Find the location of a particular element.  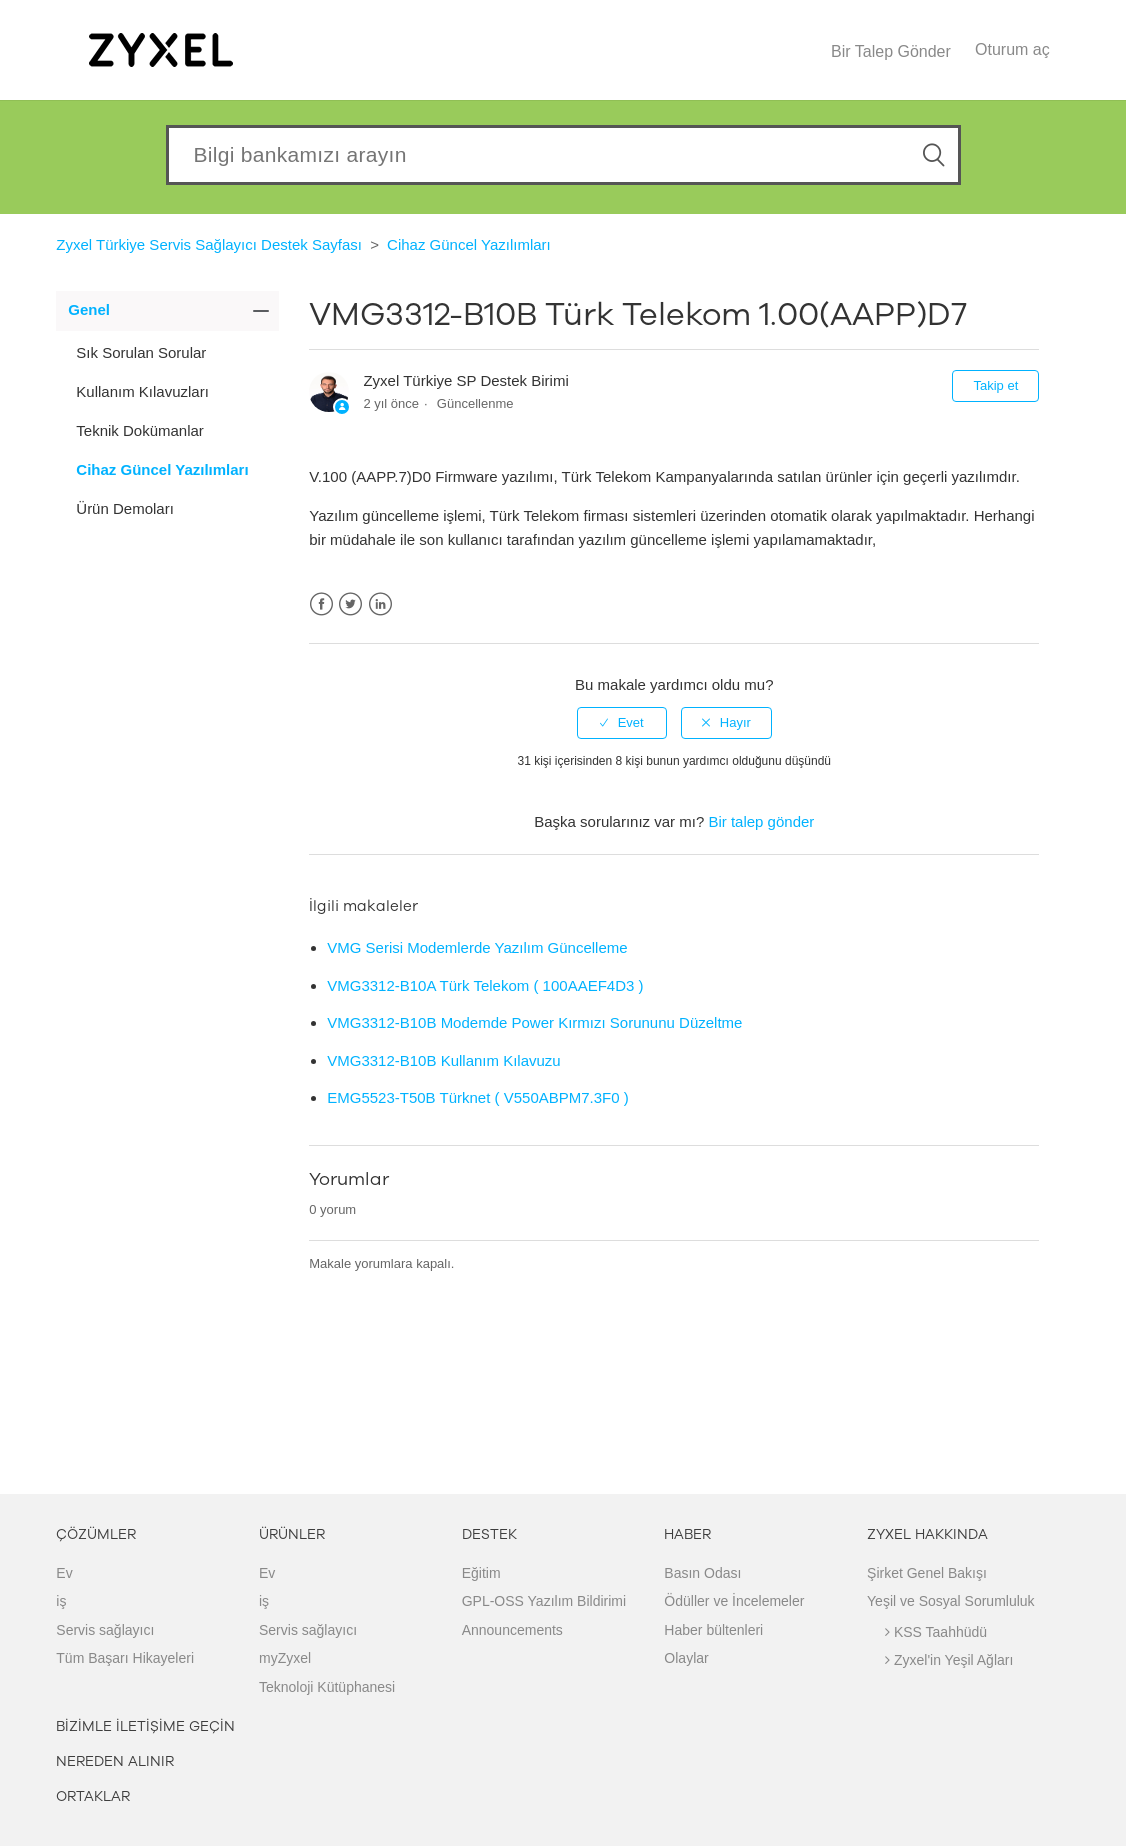

Haber bültenleri is located at coordinates (713, 1630).